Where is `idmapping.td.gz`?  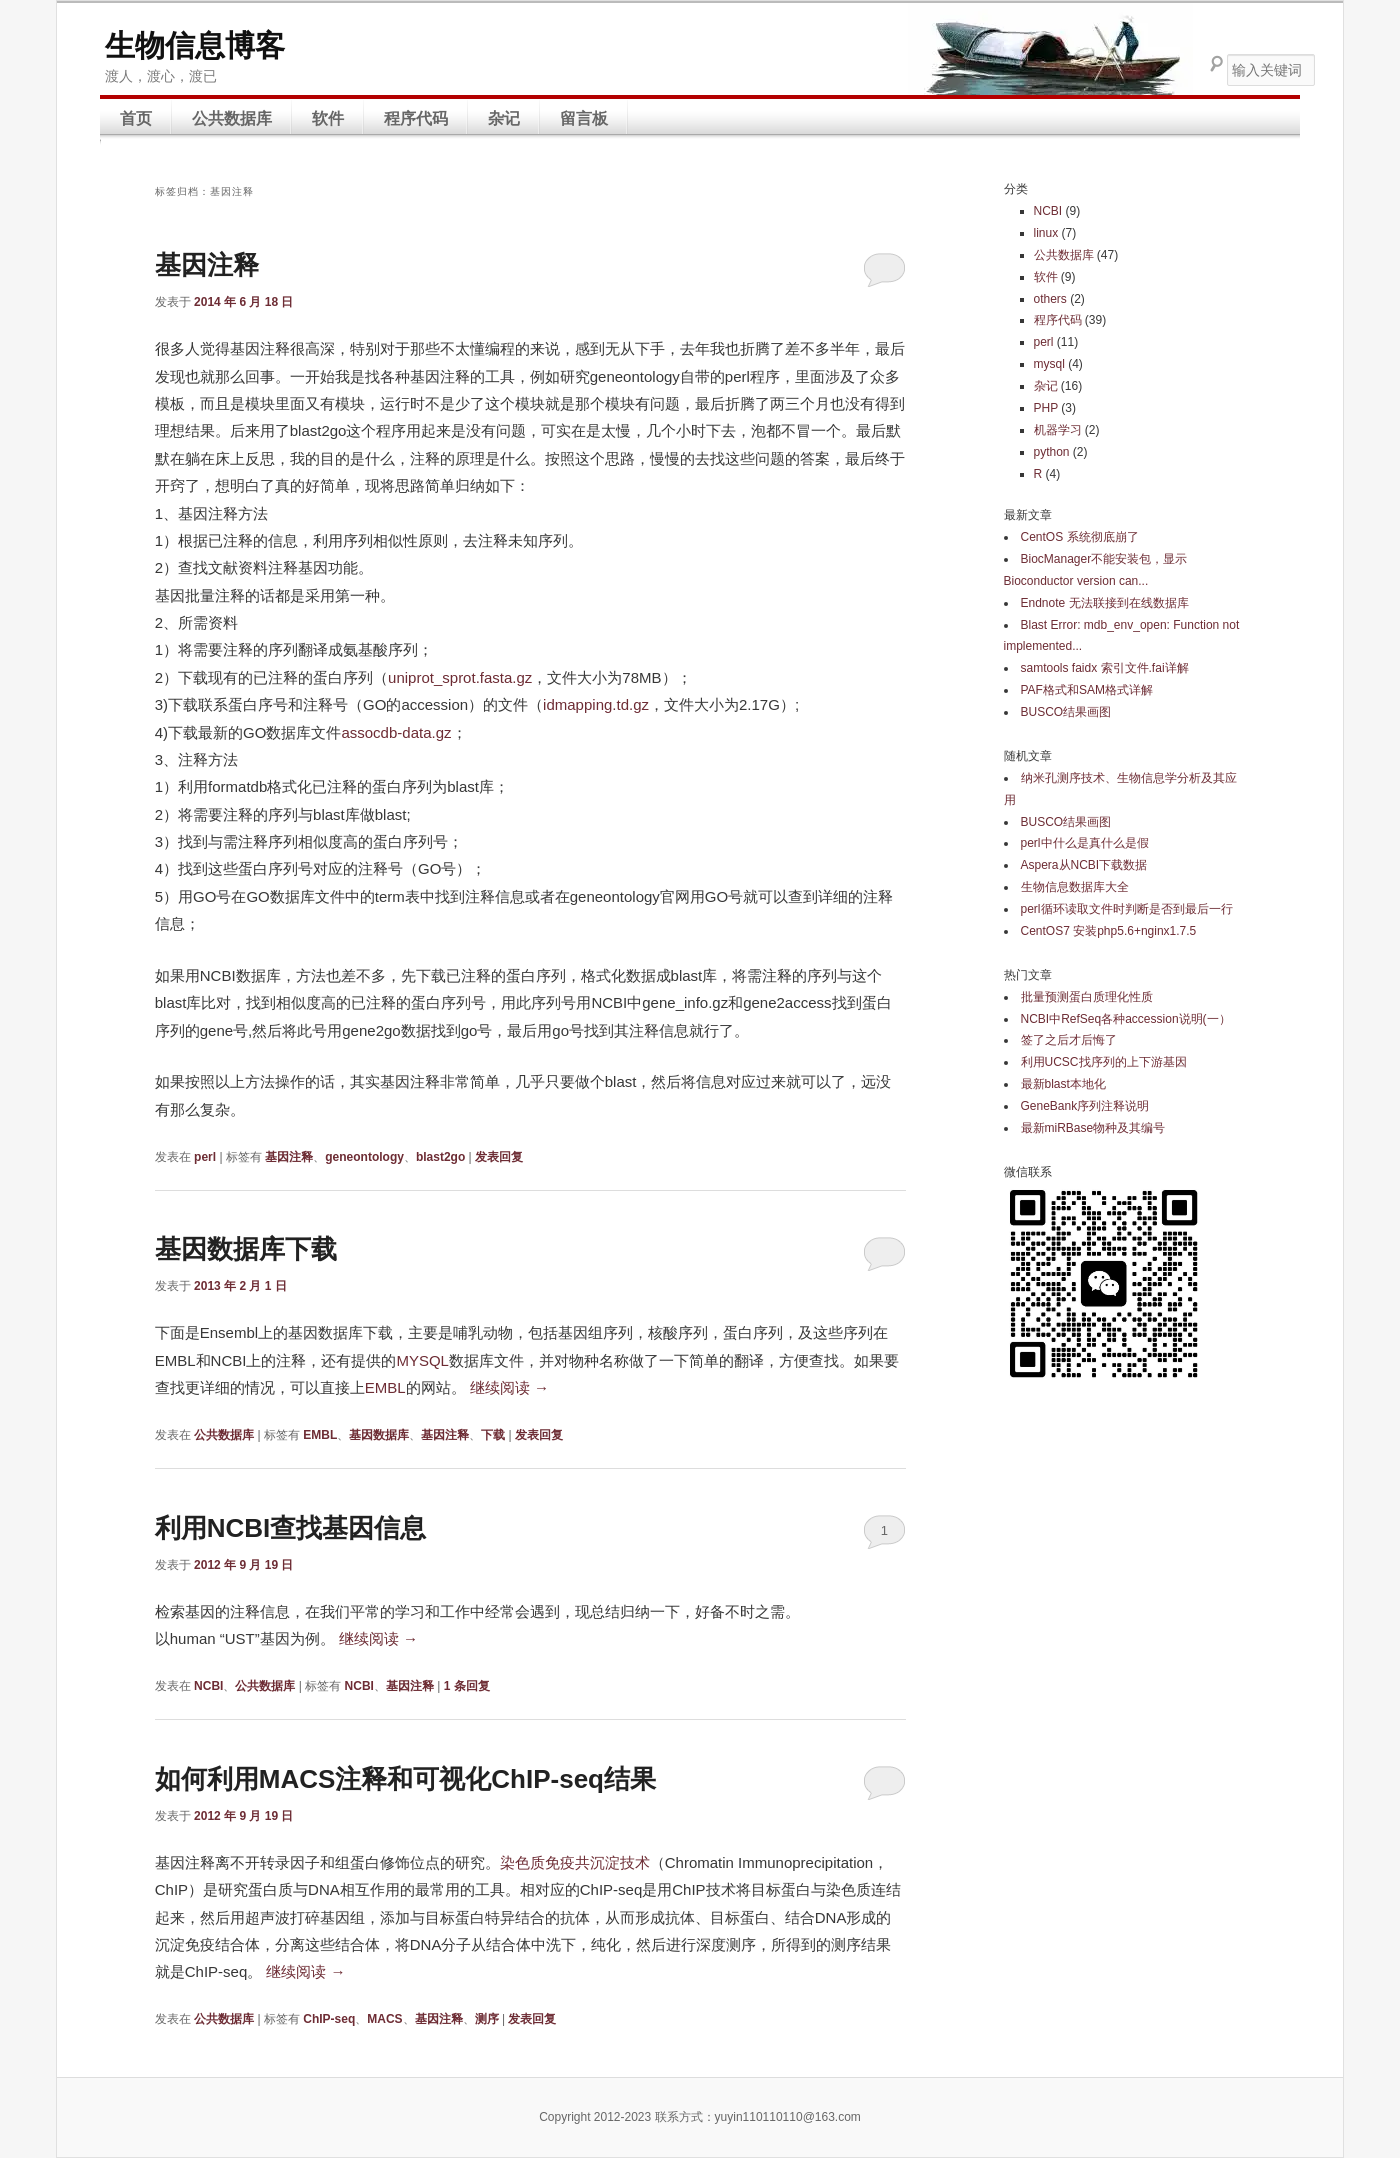 idmapping.td.gz is located at coordinates (596, 704).